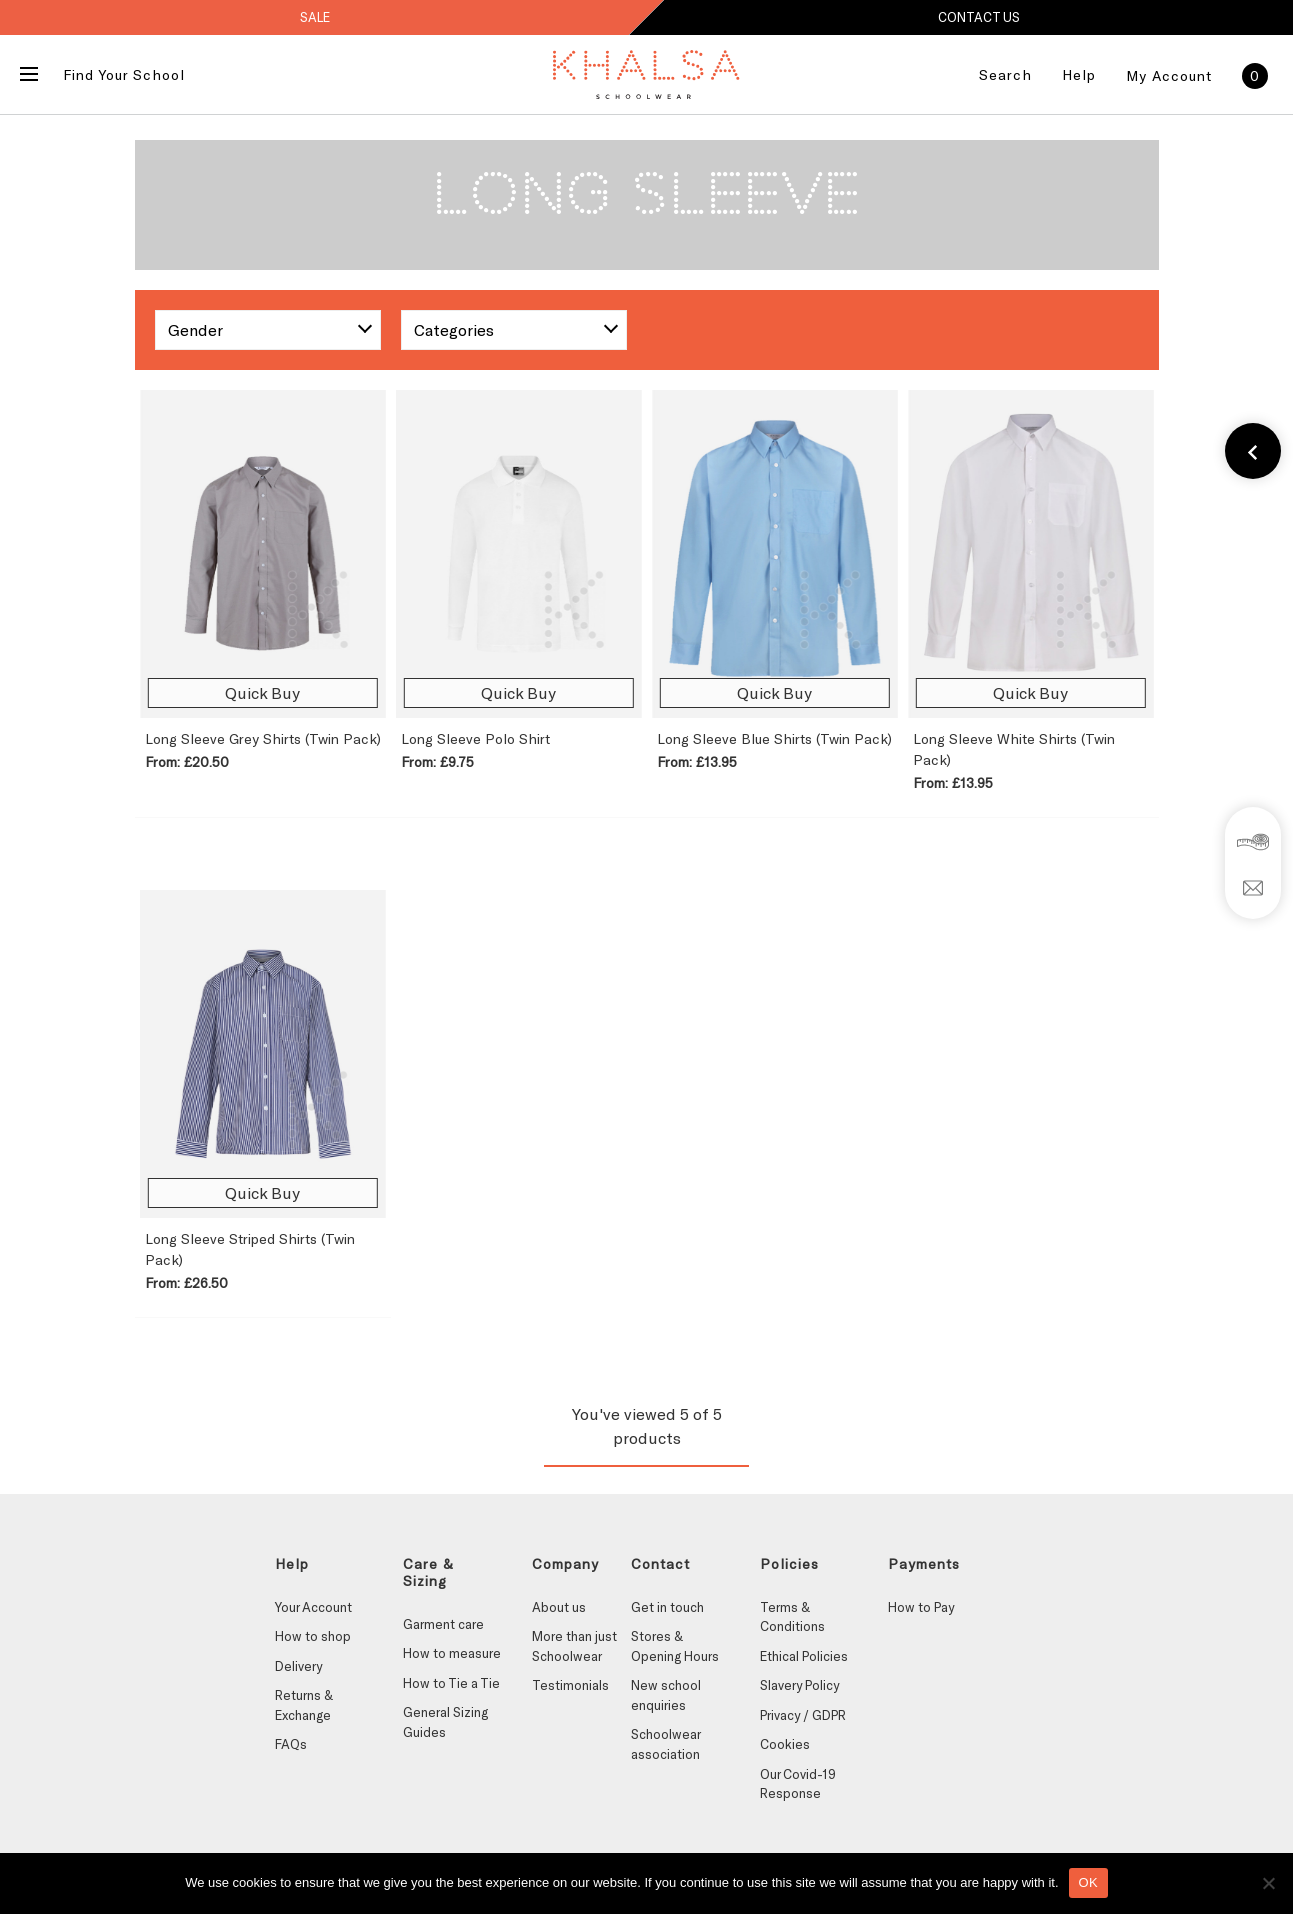  What do you see at coordinates (665, 1744) in the screenshot?
I see `Schoolwear association` at bounding box center [665, 1744].